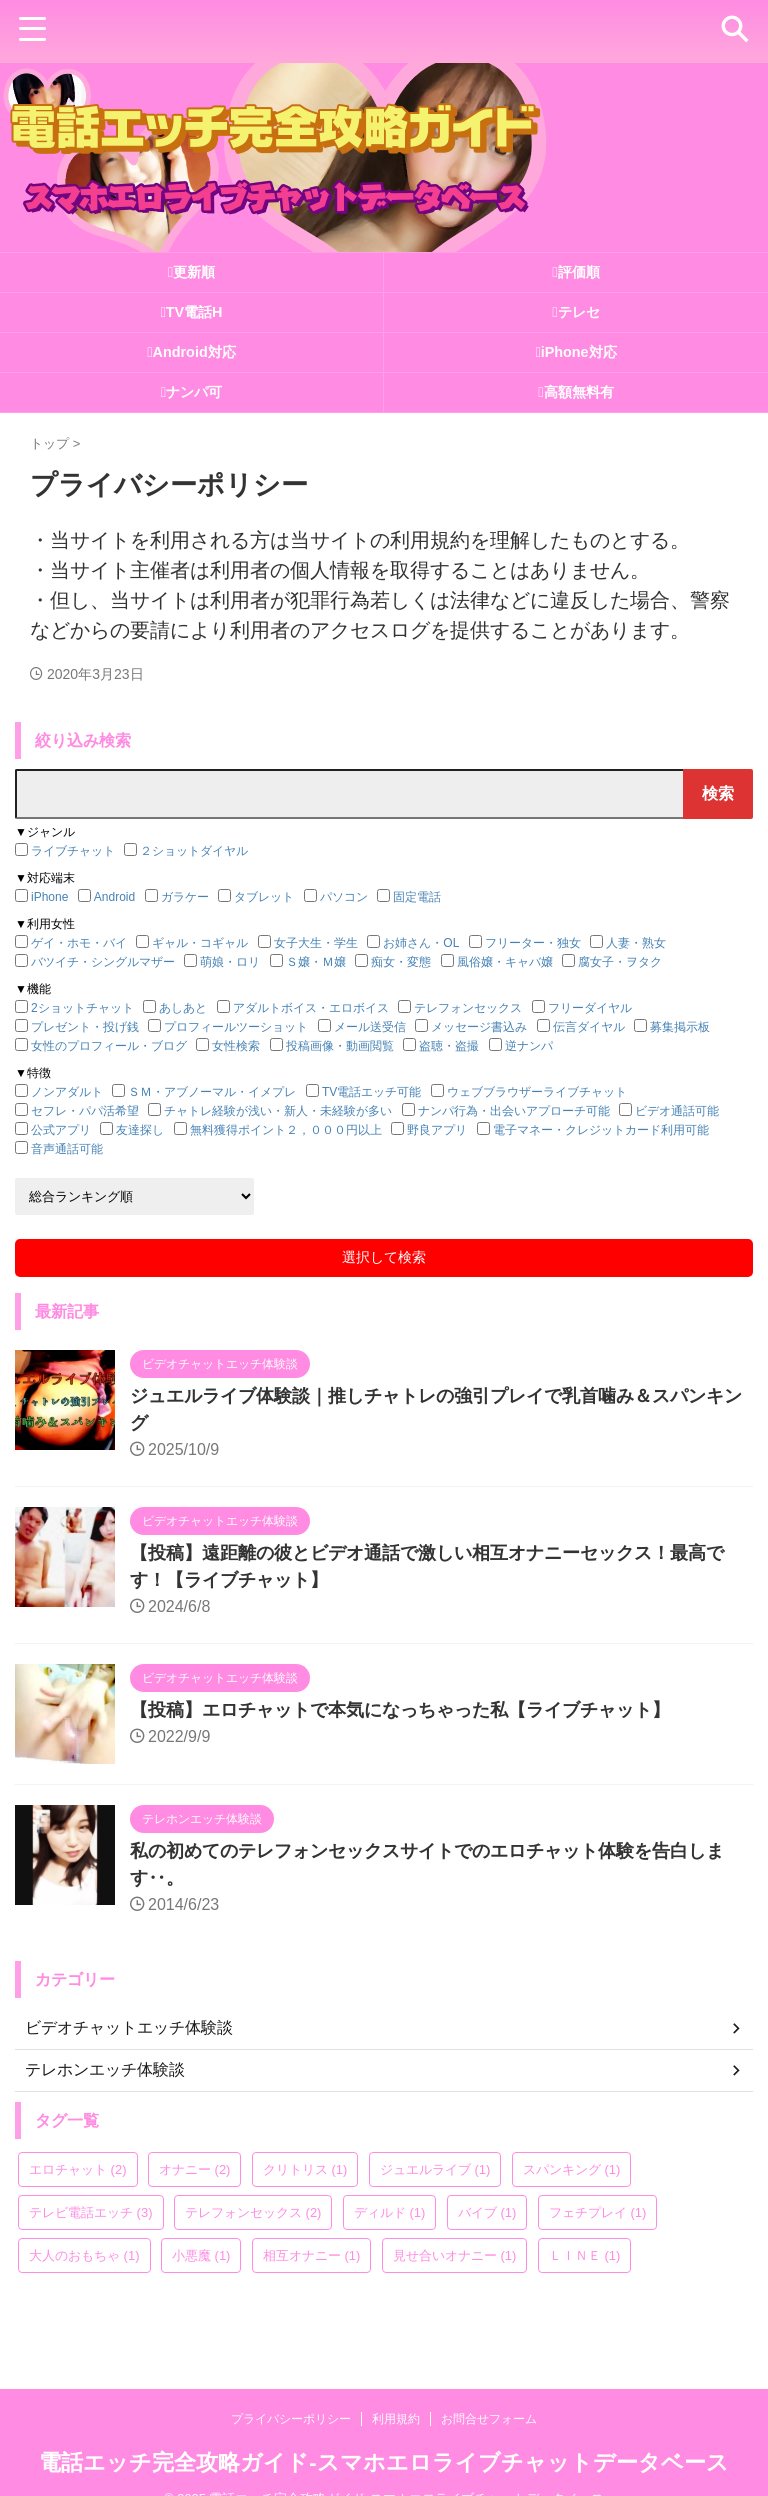  Describe the element at coordinates (201, 2255) in the screenshot. I see `小悪魔 [小悪魔 (1個の項目)]` at that location.